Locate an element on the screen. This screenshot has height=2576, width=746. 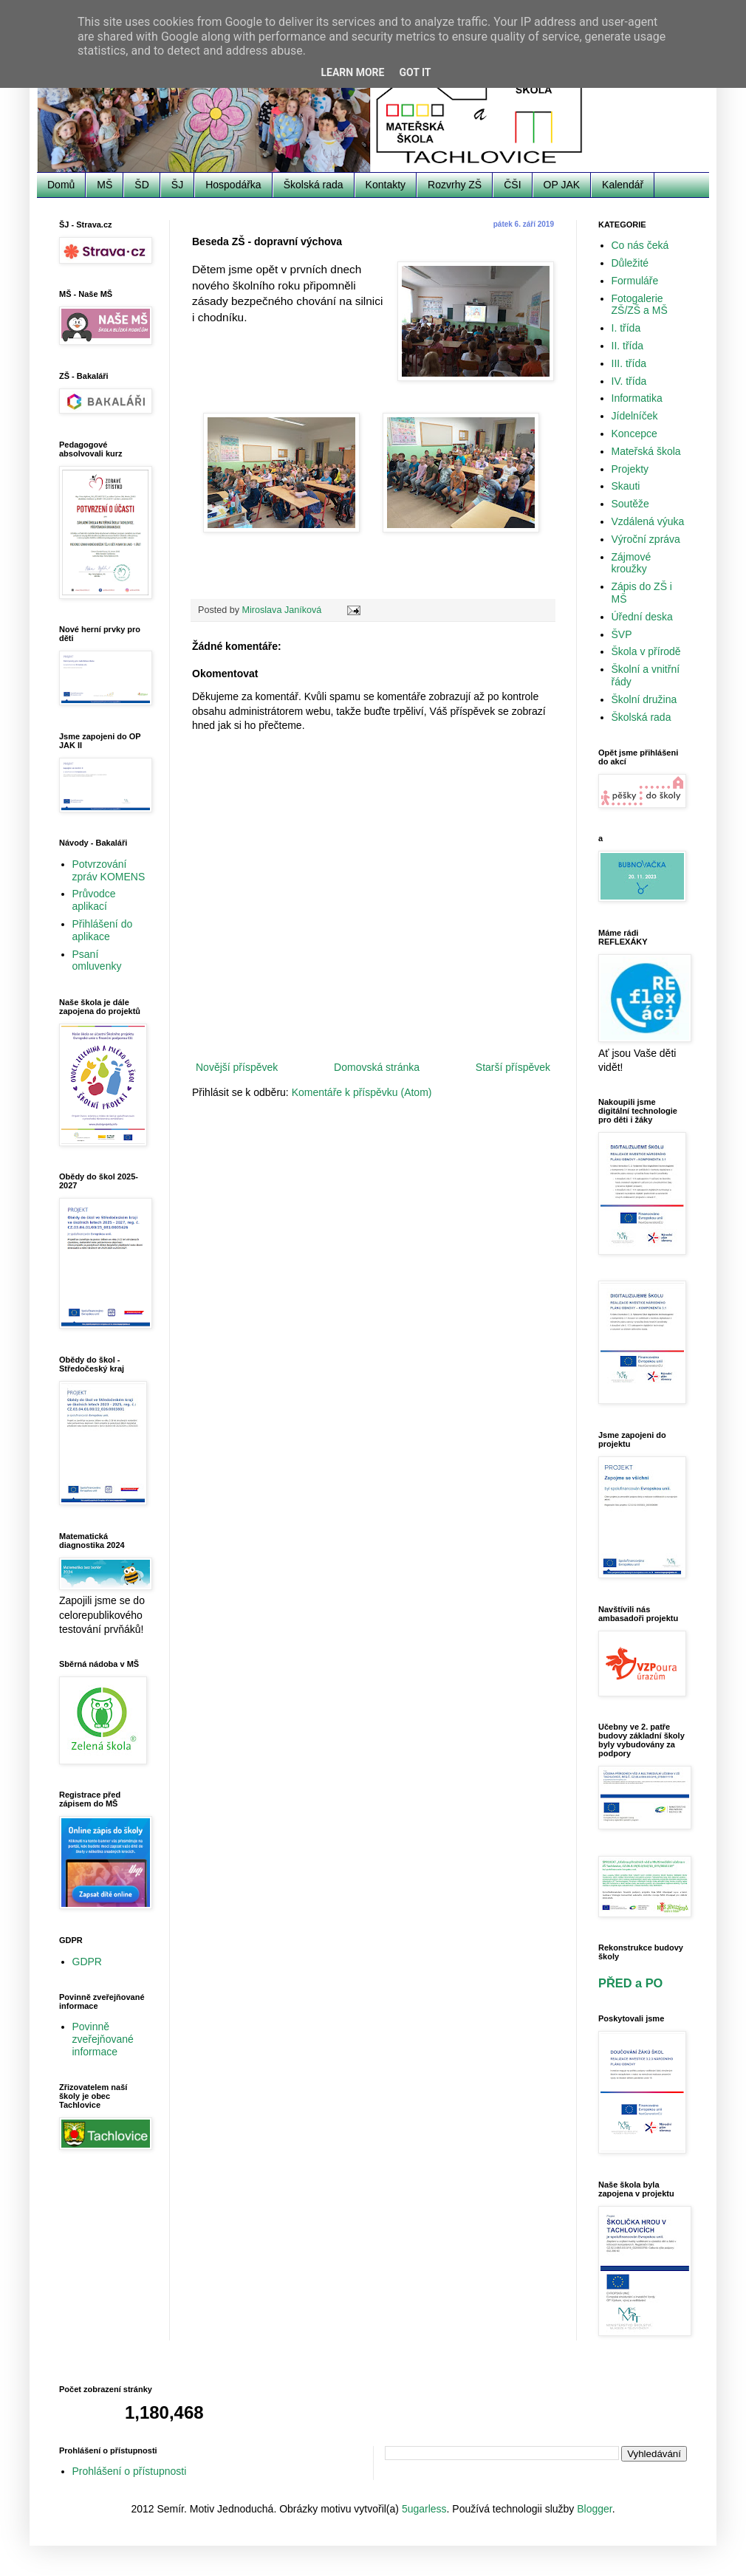
Mateřská škola is located at coordinates (646, 451).